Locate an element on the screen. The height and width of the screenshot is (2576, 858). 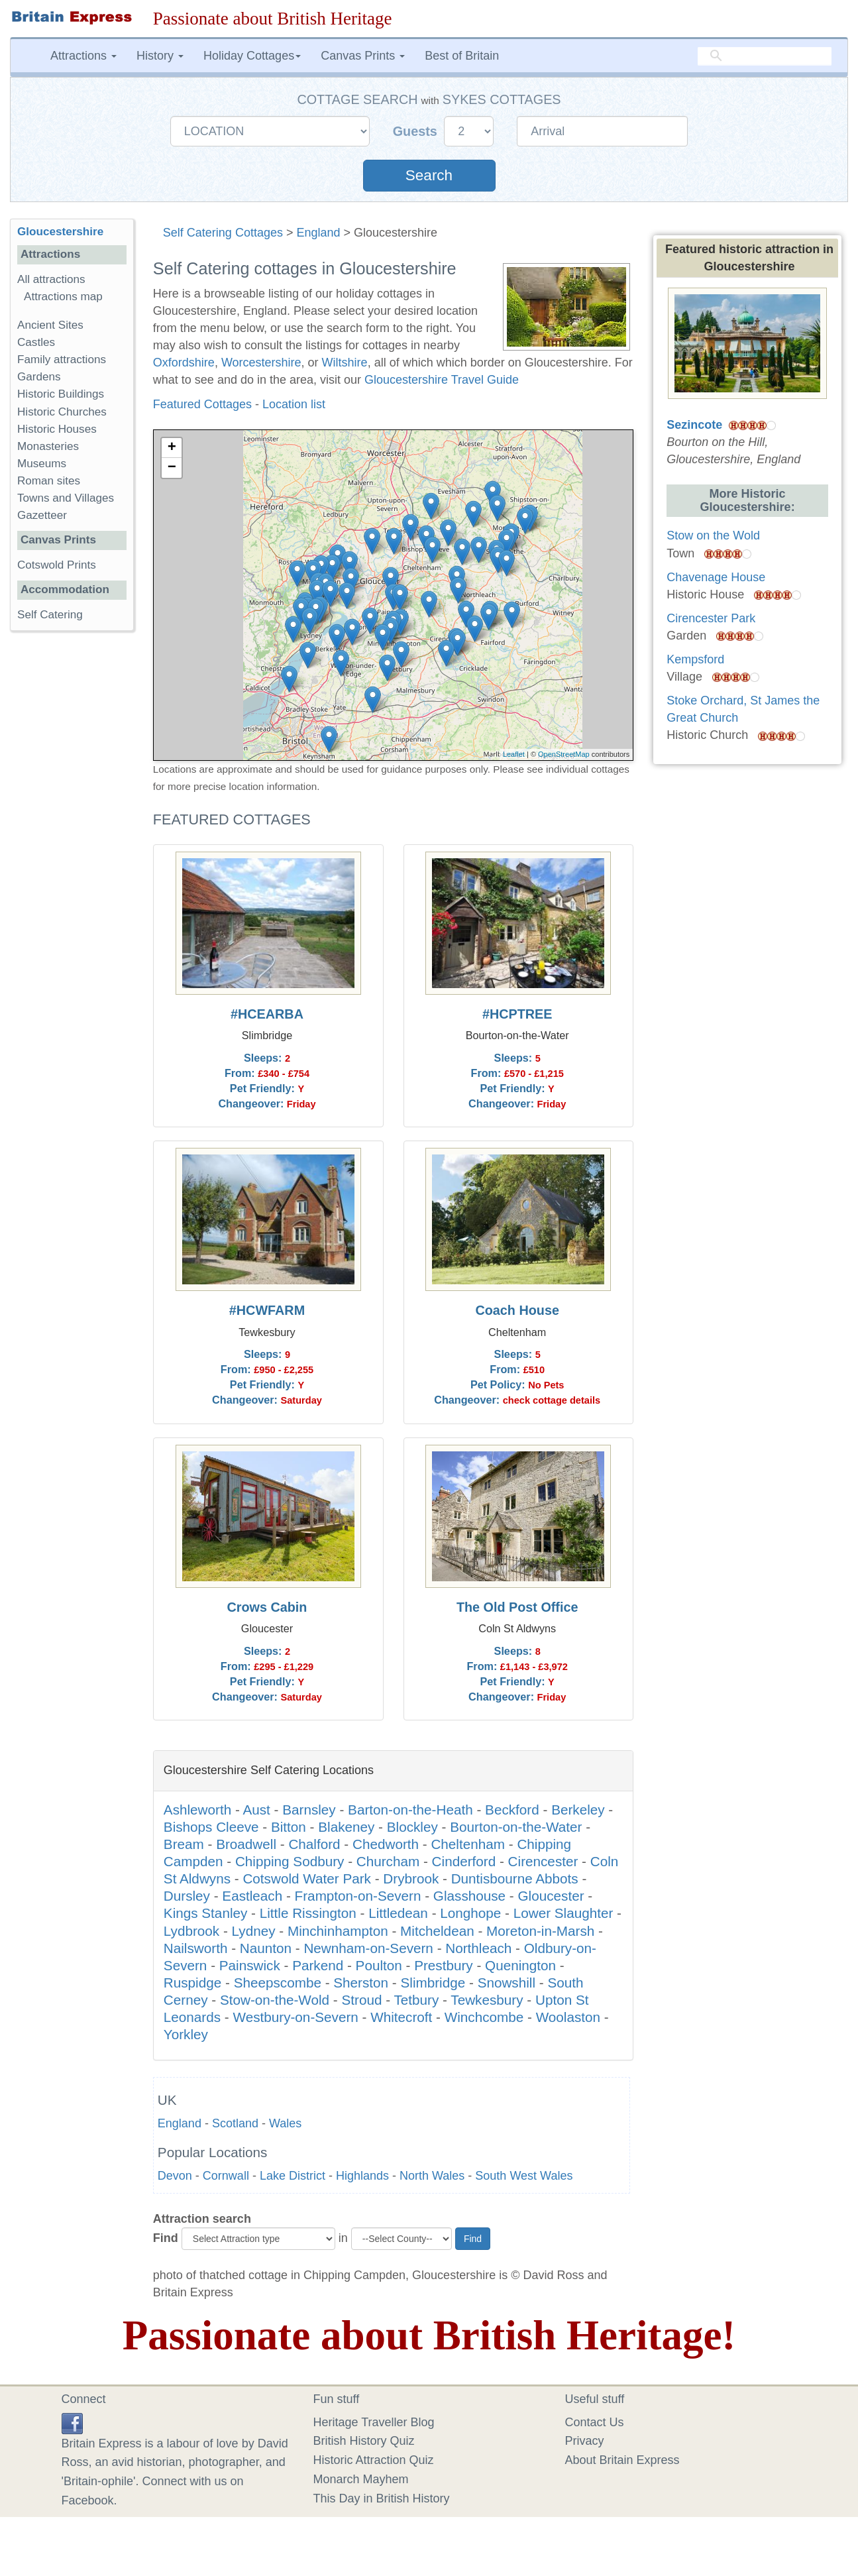
Highlands is located at coordinates (362, 2175).